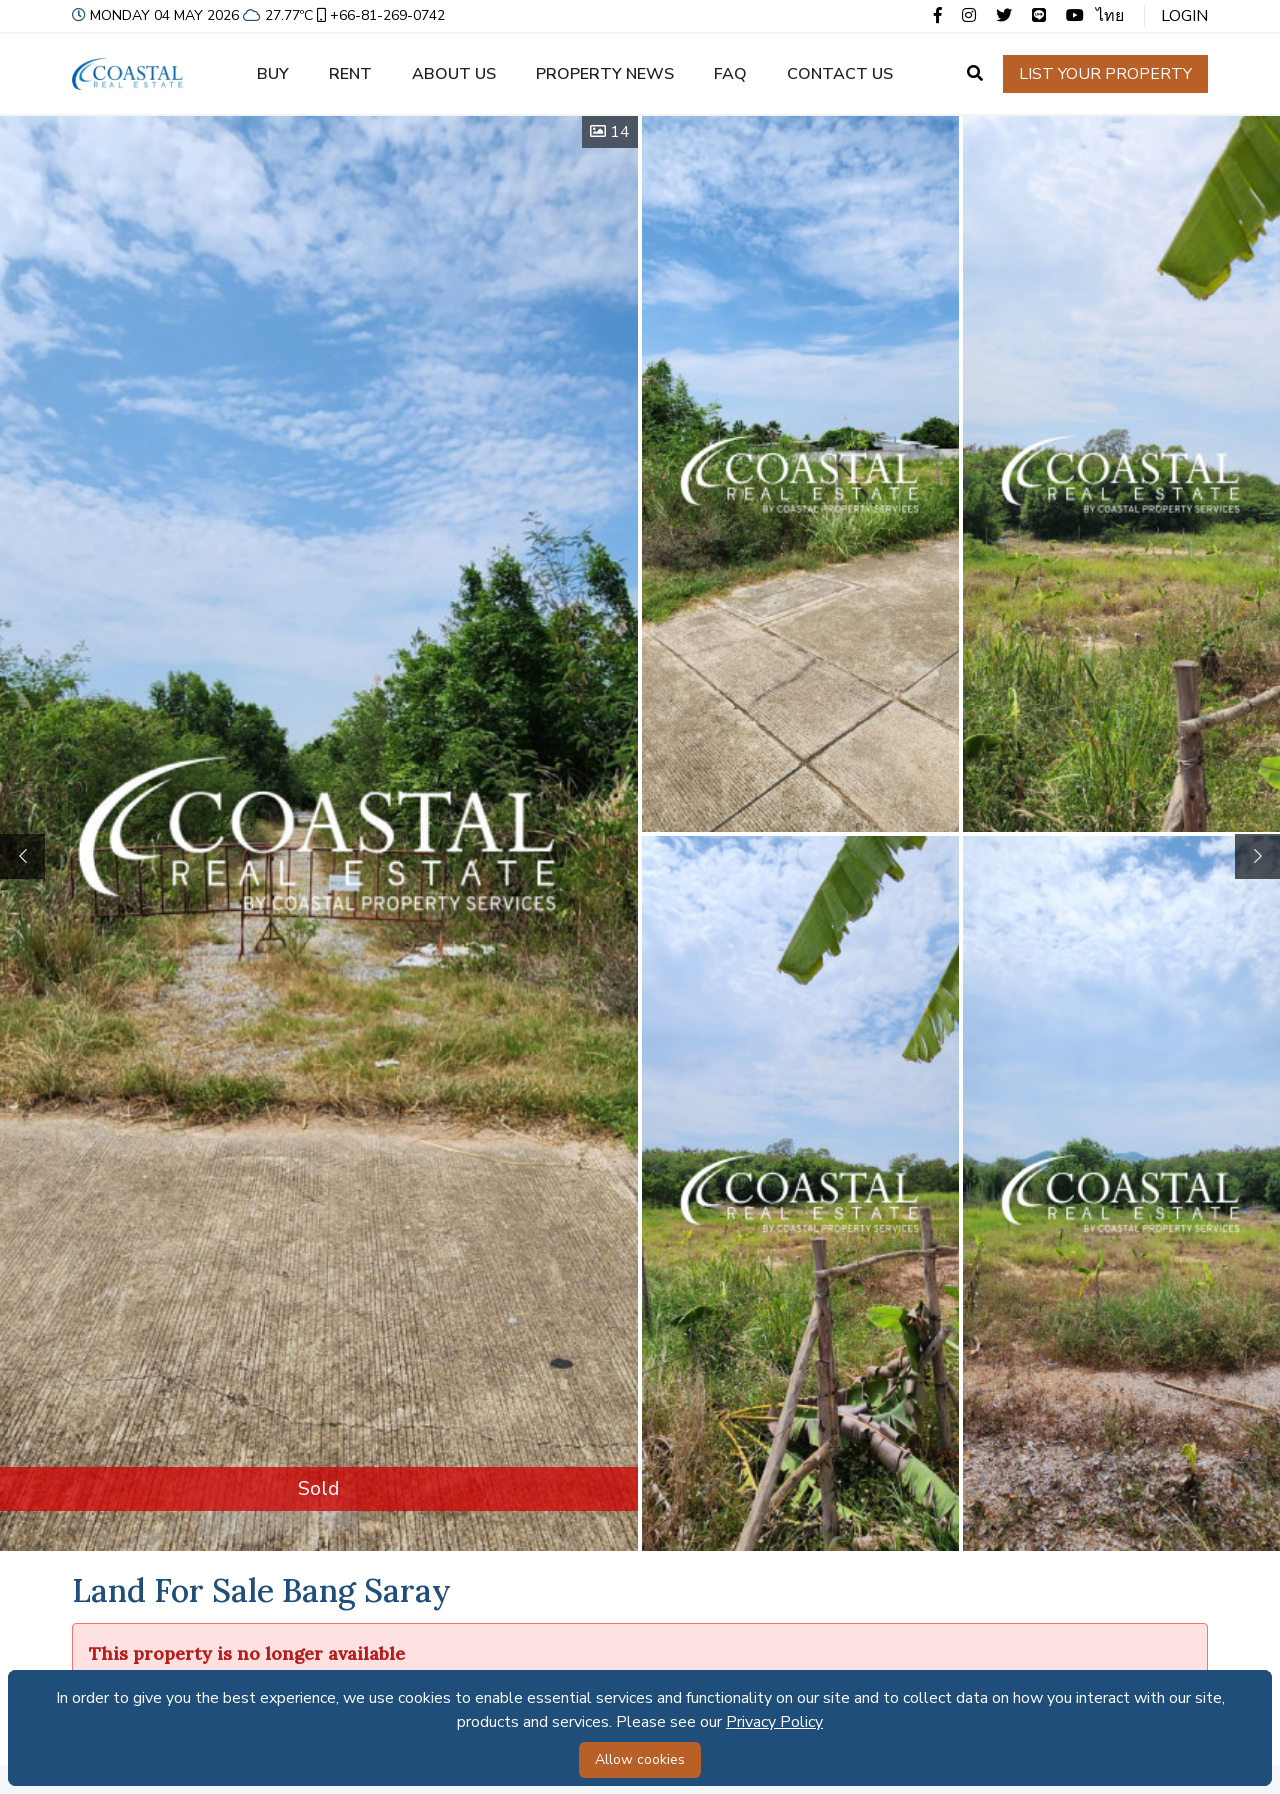 This screenshot has height=1794, width=1280. I want to click on About us, so click(454, 74).